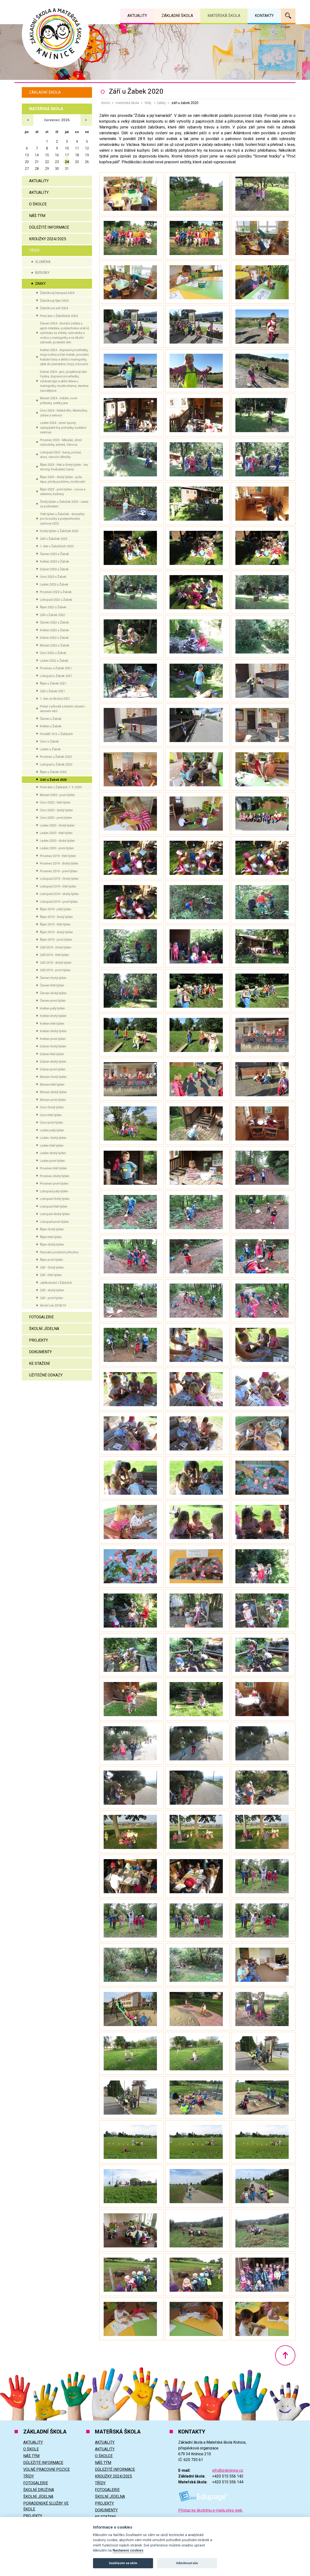 Image resolution: width=310 pixels, height=2576 pixels. Describe the element at coordinates (87, 162) in the screenshot. I see `26` at that location.